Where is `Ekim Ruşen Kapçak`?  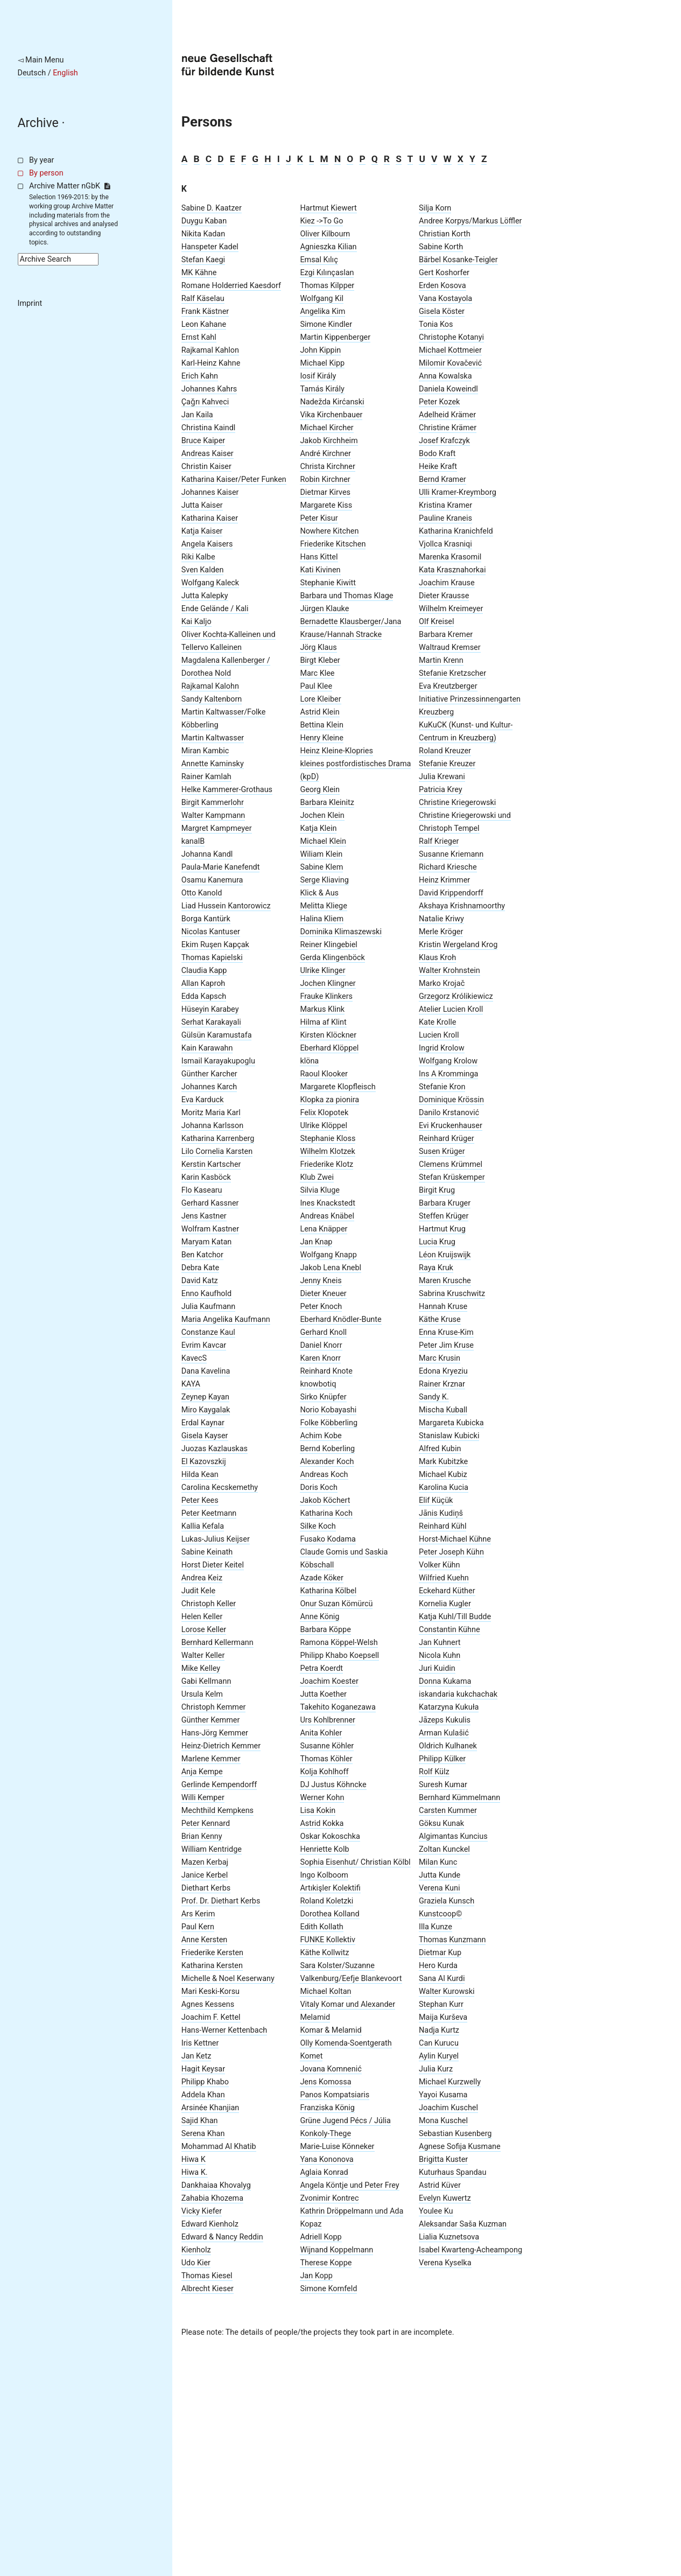
Ekim Ruşen Kapçak is located at coordinates (215, 944).